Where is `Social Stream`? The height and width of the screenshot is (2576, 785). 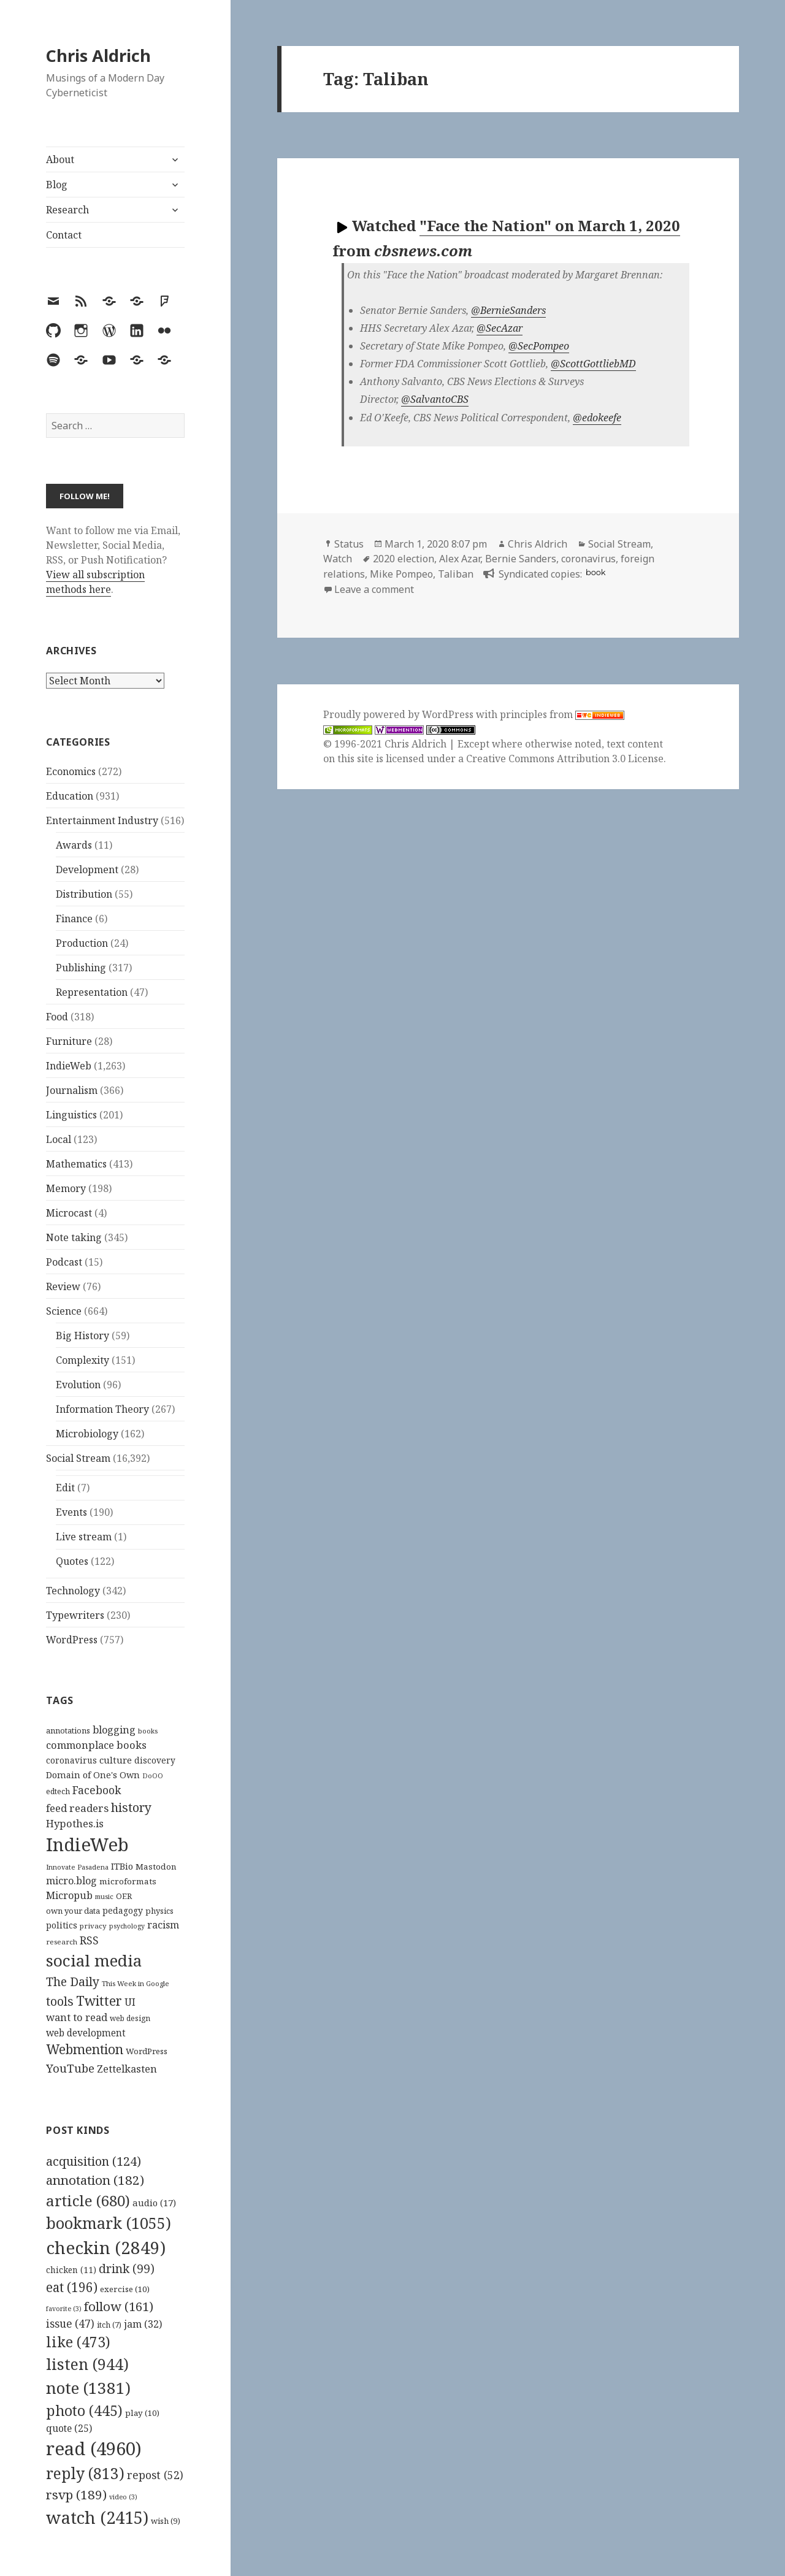 Social Stream is located at coordinates (78, 1458).